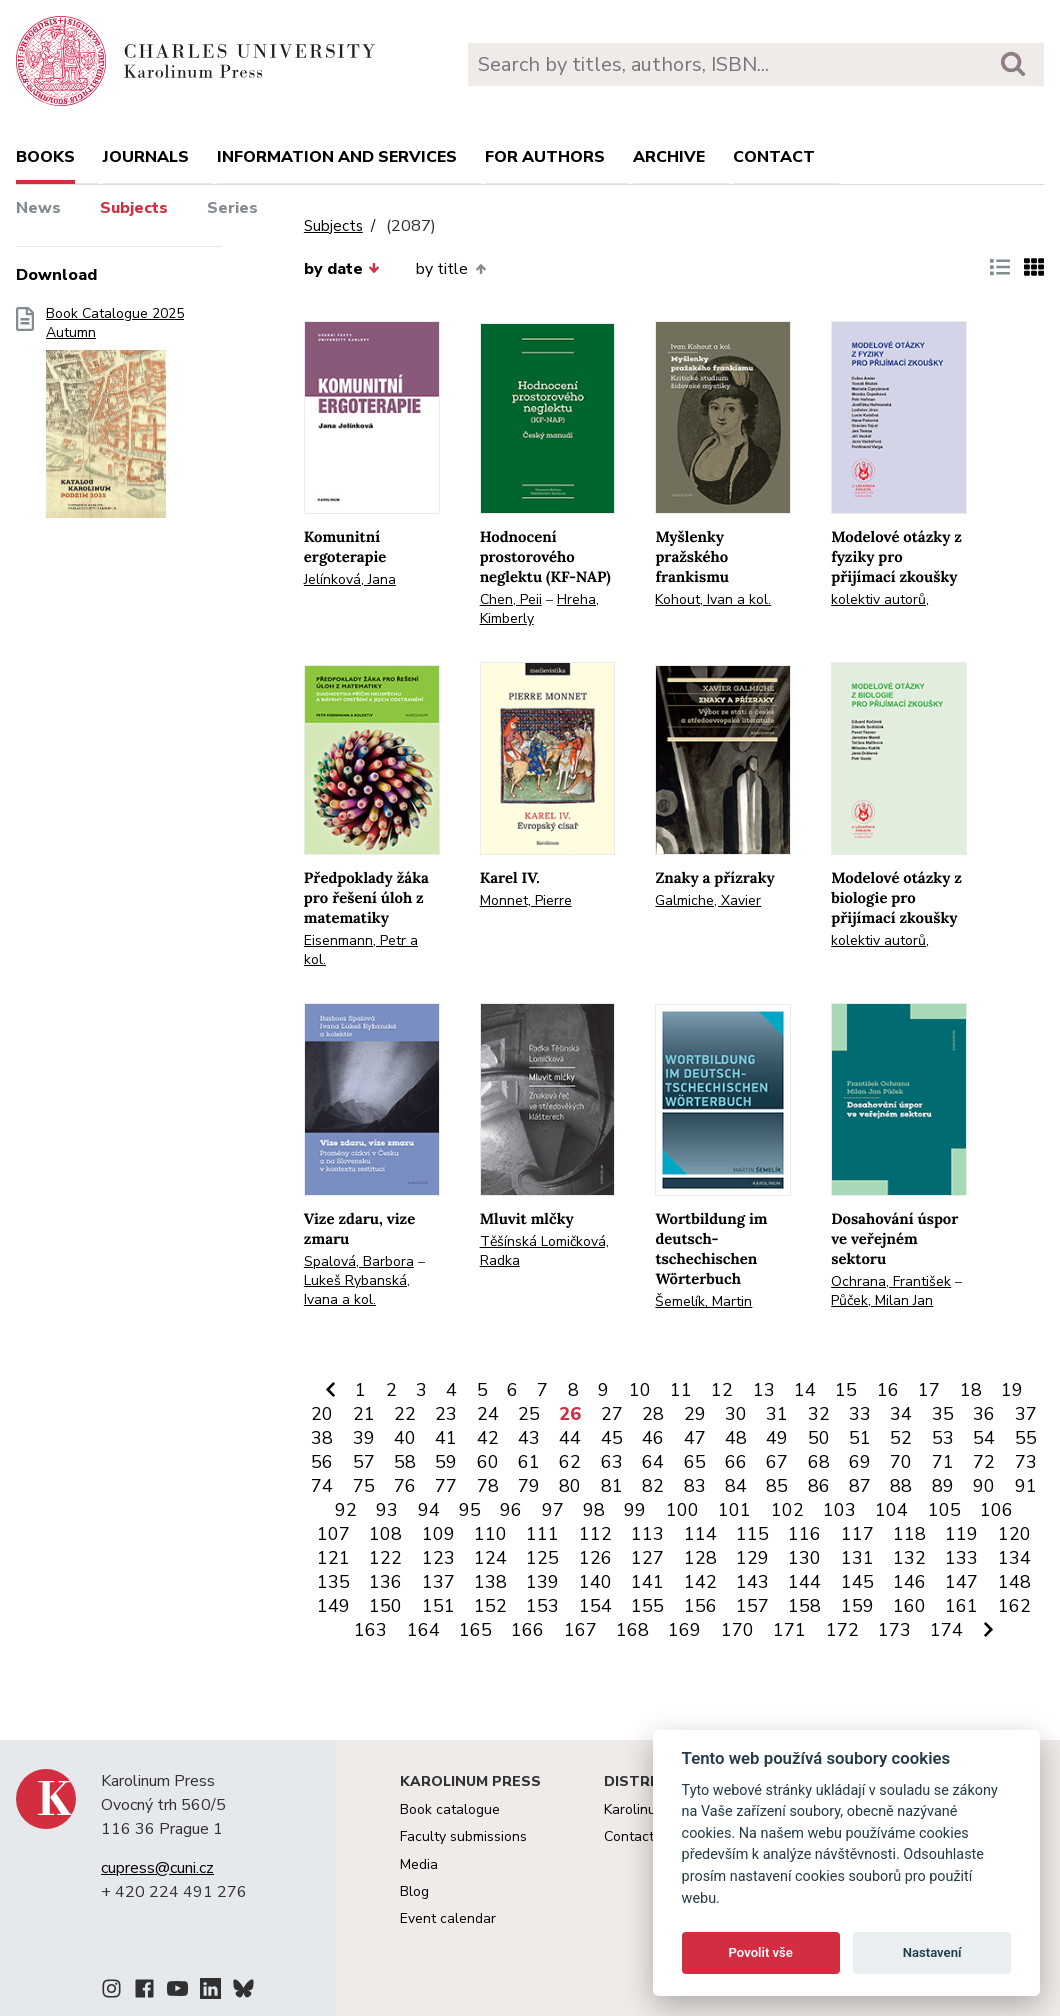  I want to click on 66, so click(736, 1462).